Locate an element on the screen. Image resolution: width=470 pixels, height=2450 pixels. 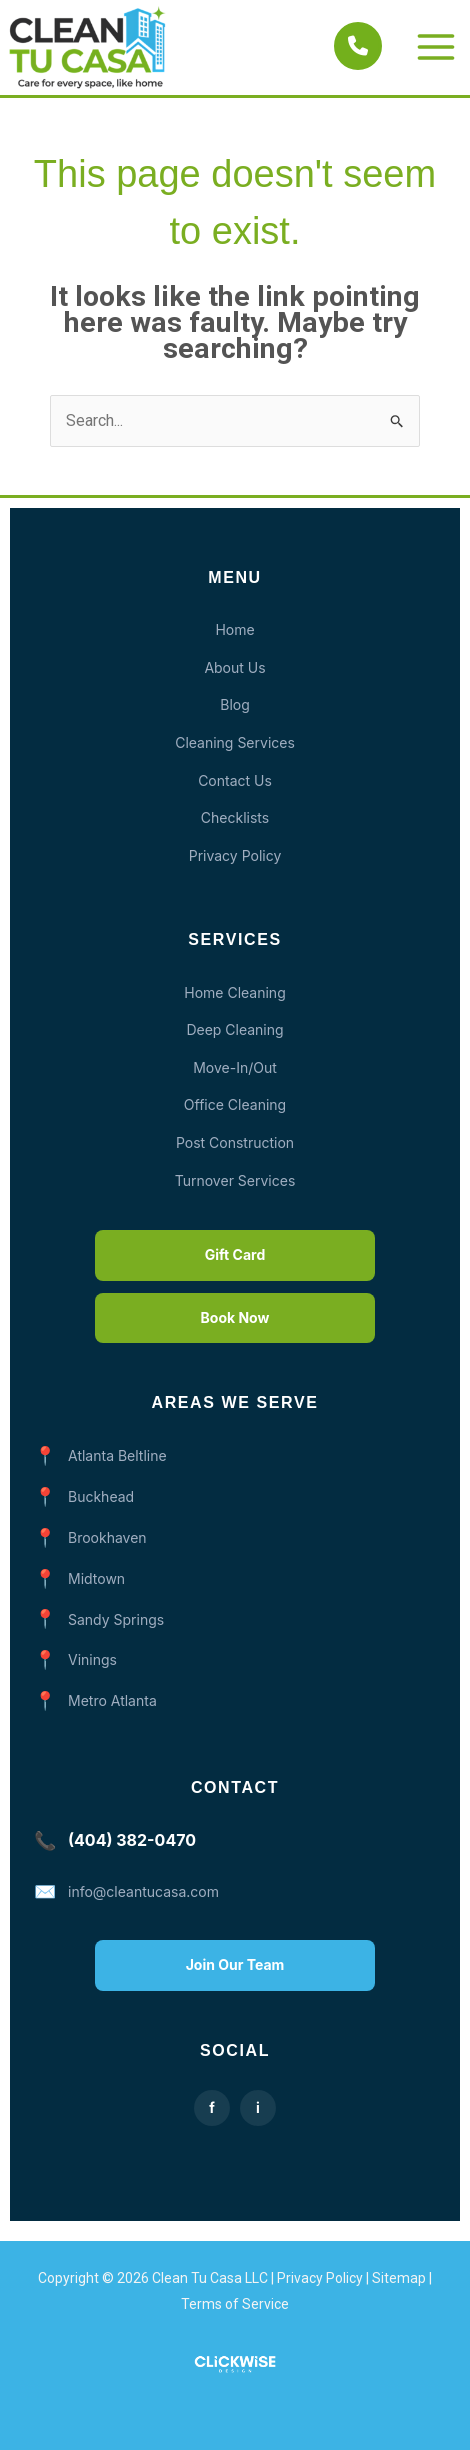
Blog is located at coordinates (235, 704).